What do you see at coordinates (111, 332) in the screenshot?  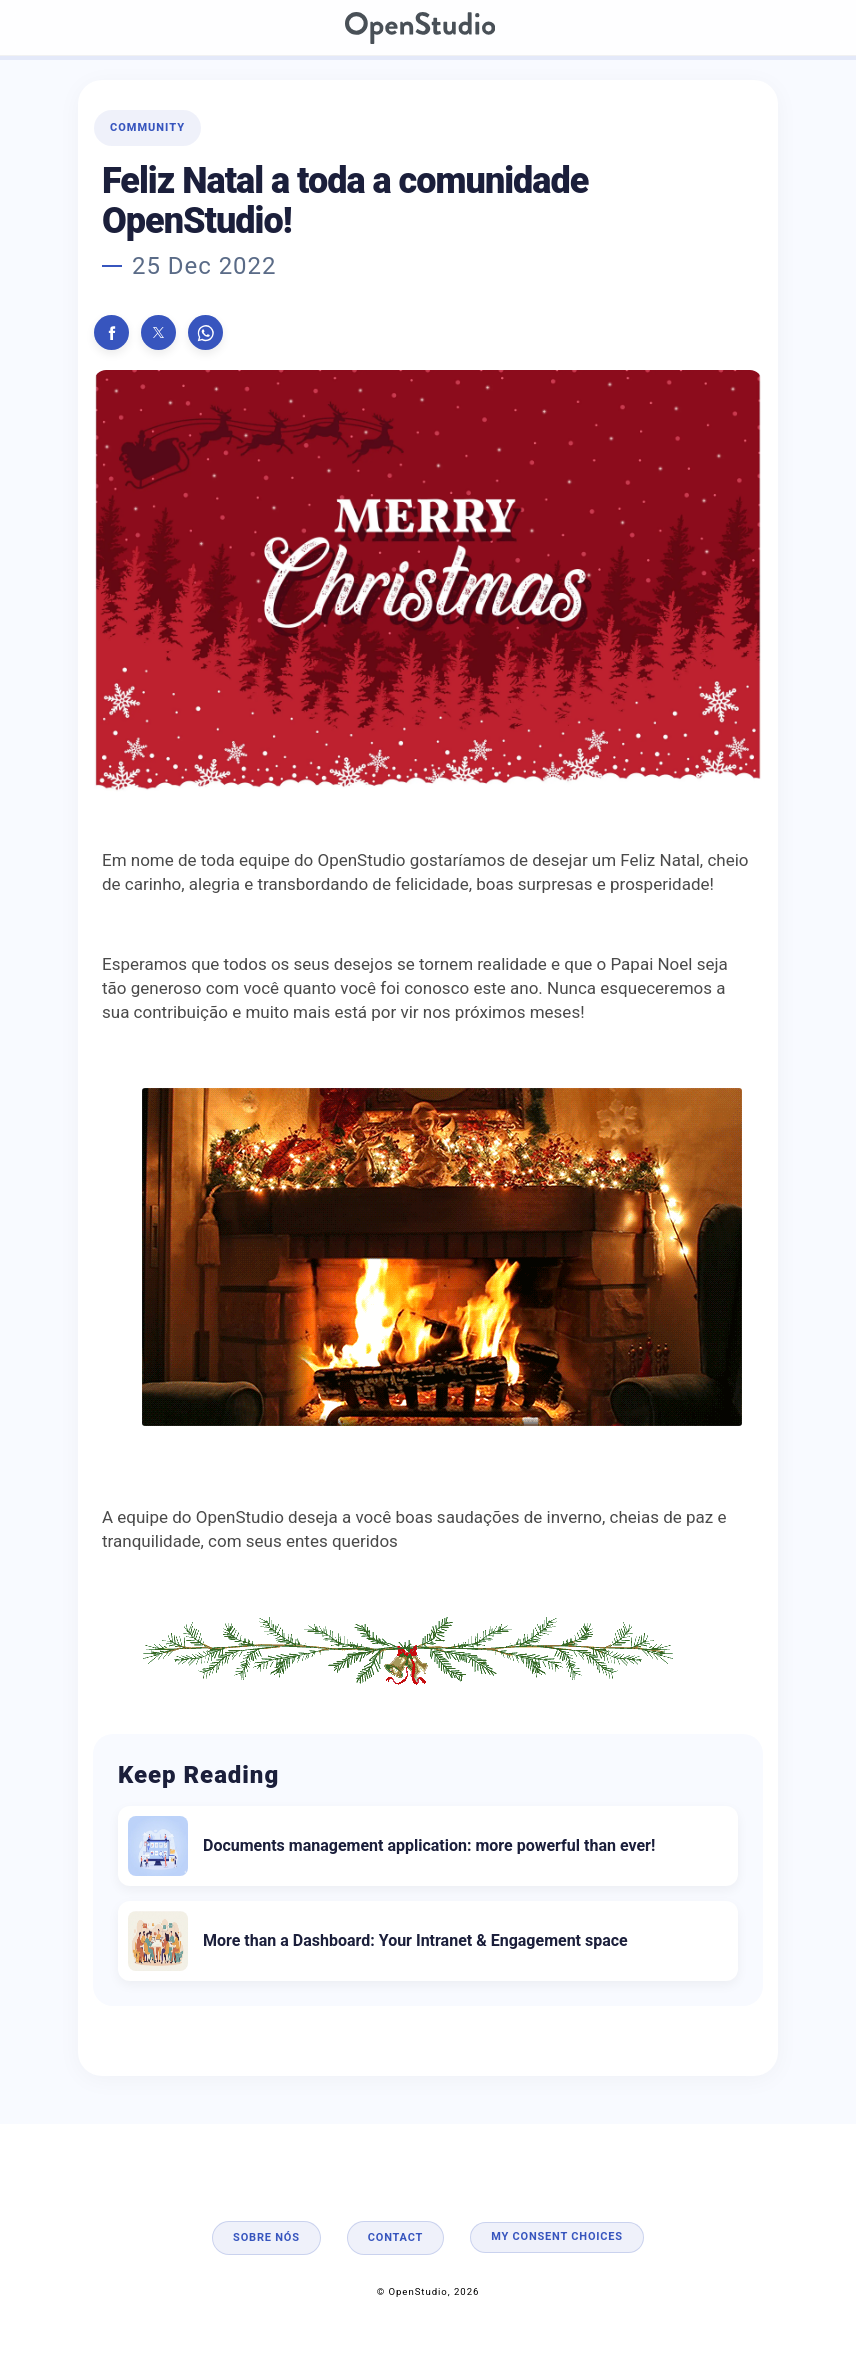 I see `[button]` at bounding box center [111, 332].